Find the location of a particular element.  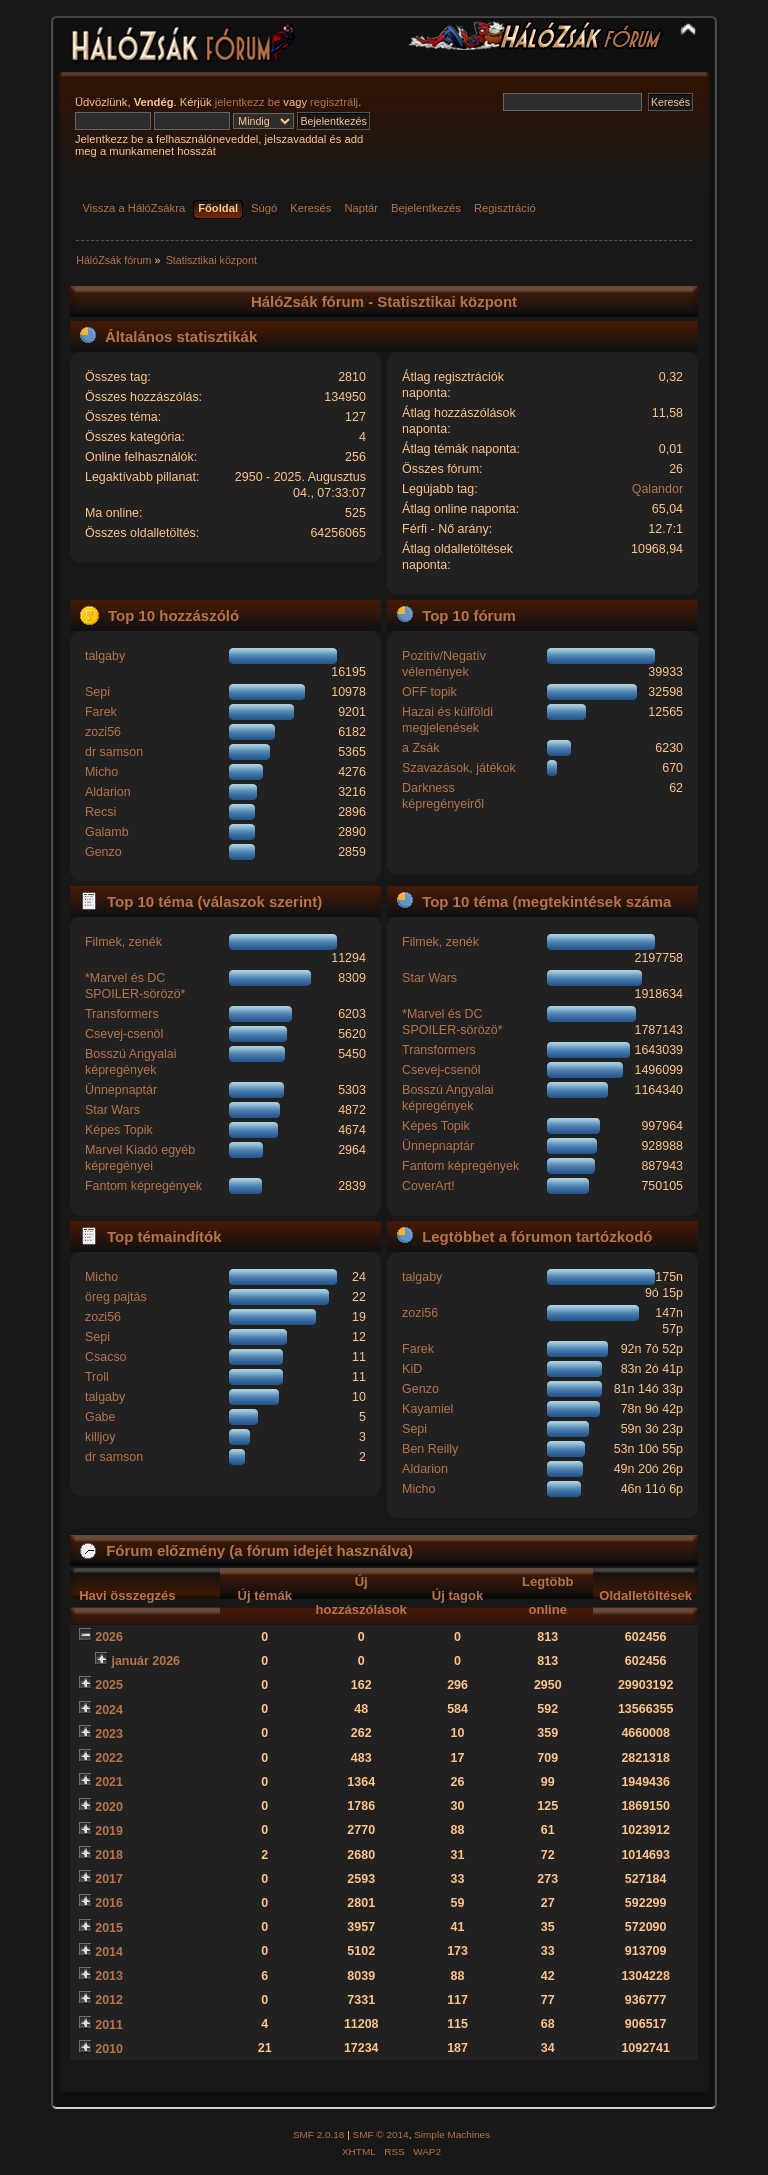

2016 is located at coordinates (109, 1903).